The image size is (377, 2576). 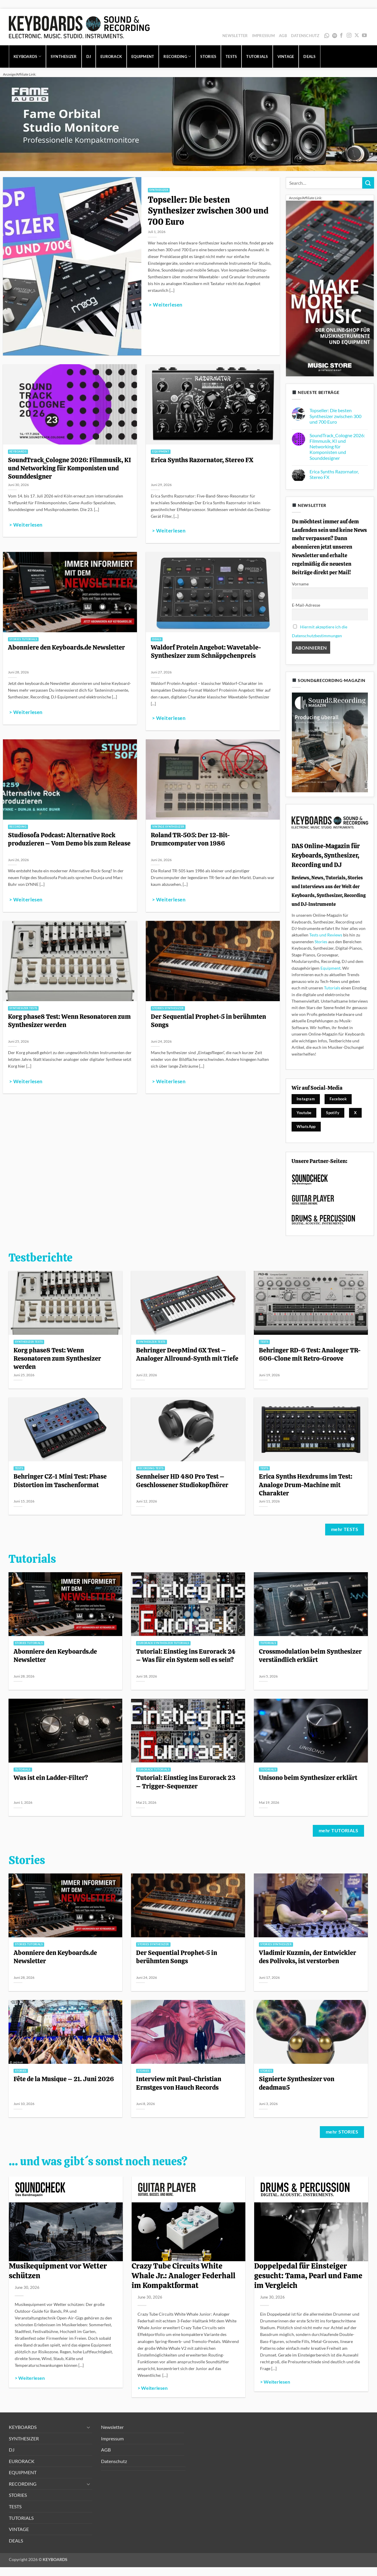 What do you see at coordinates (182, 1480) in the screenshot?
I see `Sennheiser HD 480 Pro Test – Geschlossener Studiokopfhörer` at bounding box center [182, 1480].